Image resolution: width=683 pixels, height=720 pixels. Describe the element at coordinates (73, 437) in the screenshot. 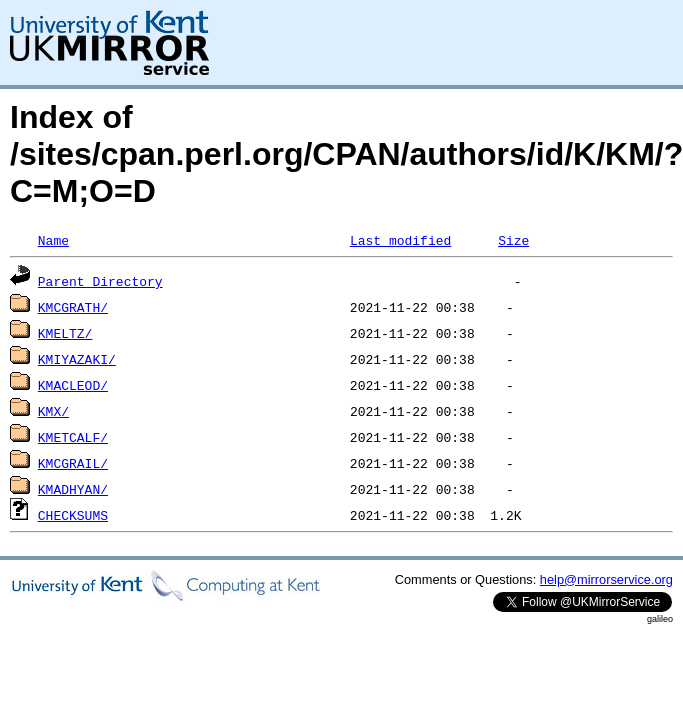

I see `KMETCALF/` at that location.